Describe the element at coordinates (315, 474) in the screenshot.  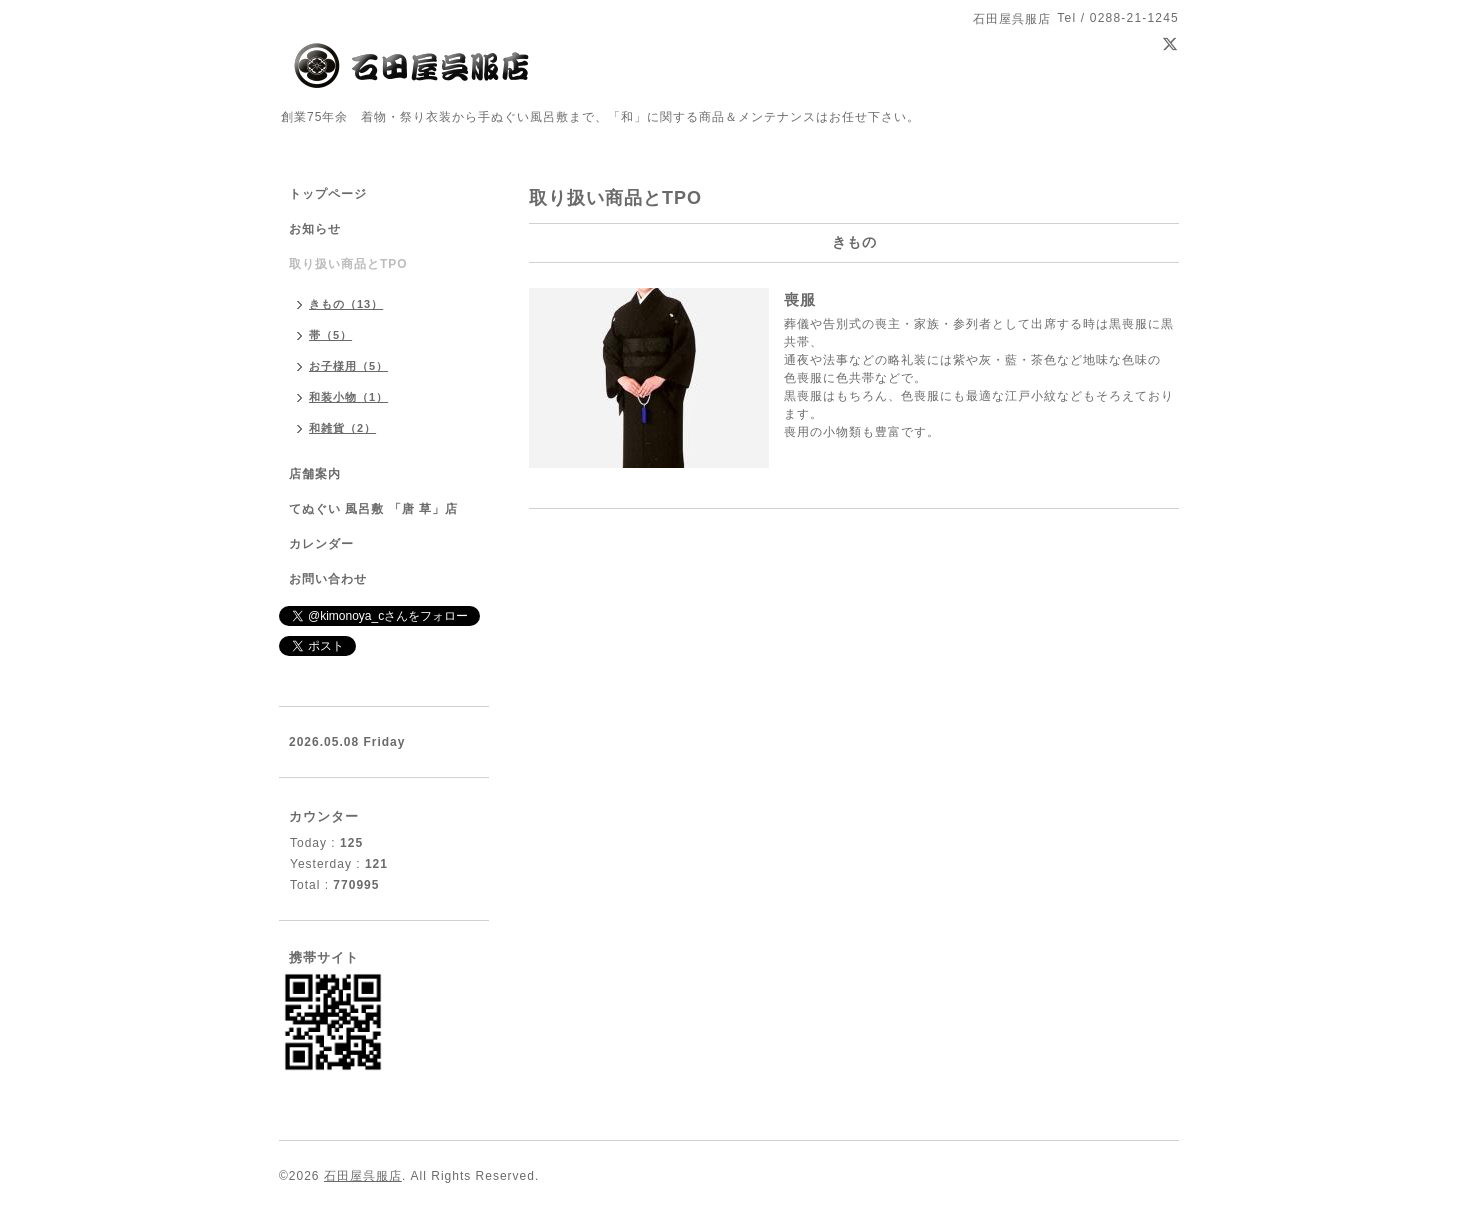
I see `店舗案内` at that location.